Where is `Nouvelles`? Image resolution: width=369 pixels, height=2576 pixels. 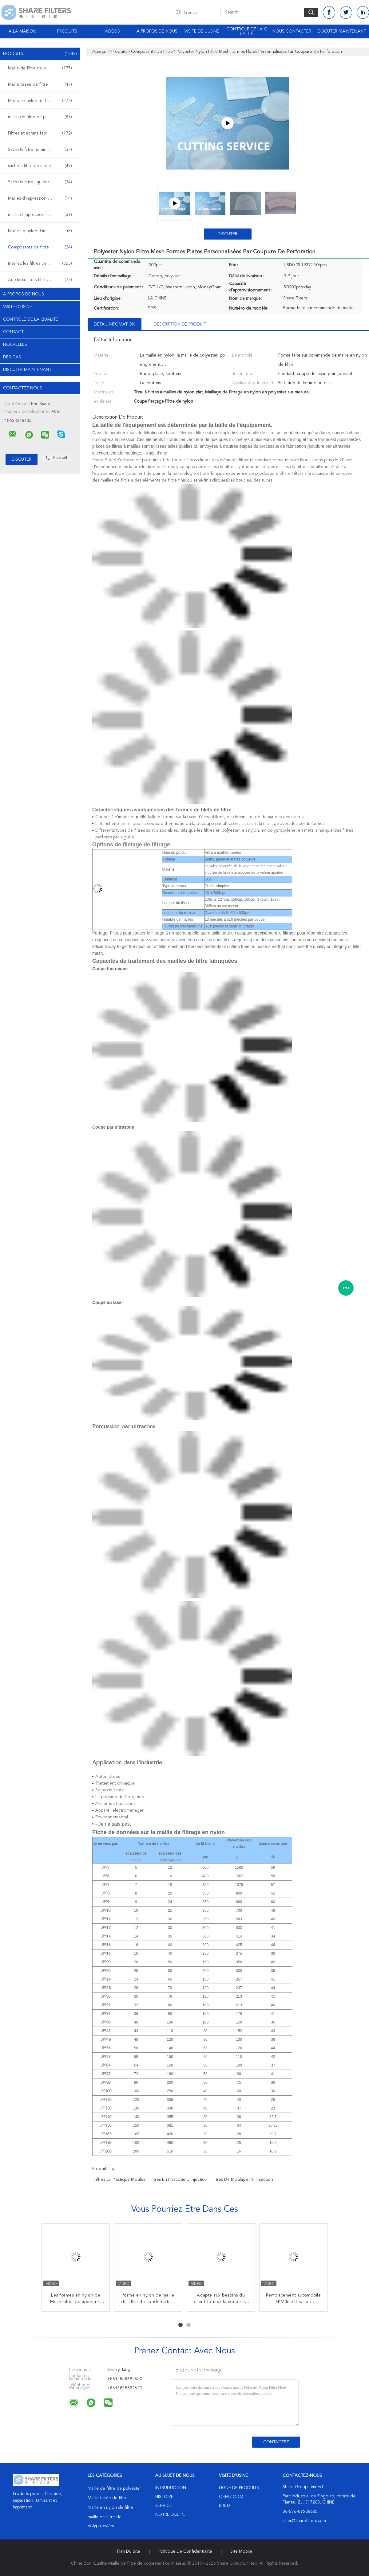
Nouvelles is located at coordinates (15, 344).